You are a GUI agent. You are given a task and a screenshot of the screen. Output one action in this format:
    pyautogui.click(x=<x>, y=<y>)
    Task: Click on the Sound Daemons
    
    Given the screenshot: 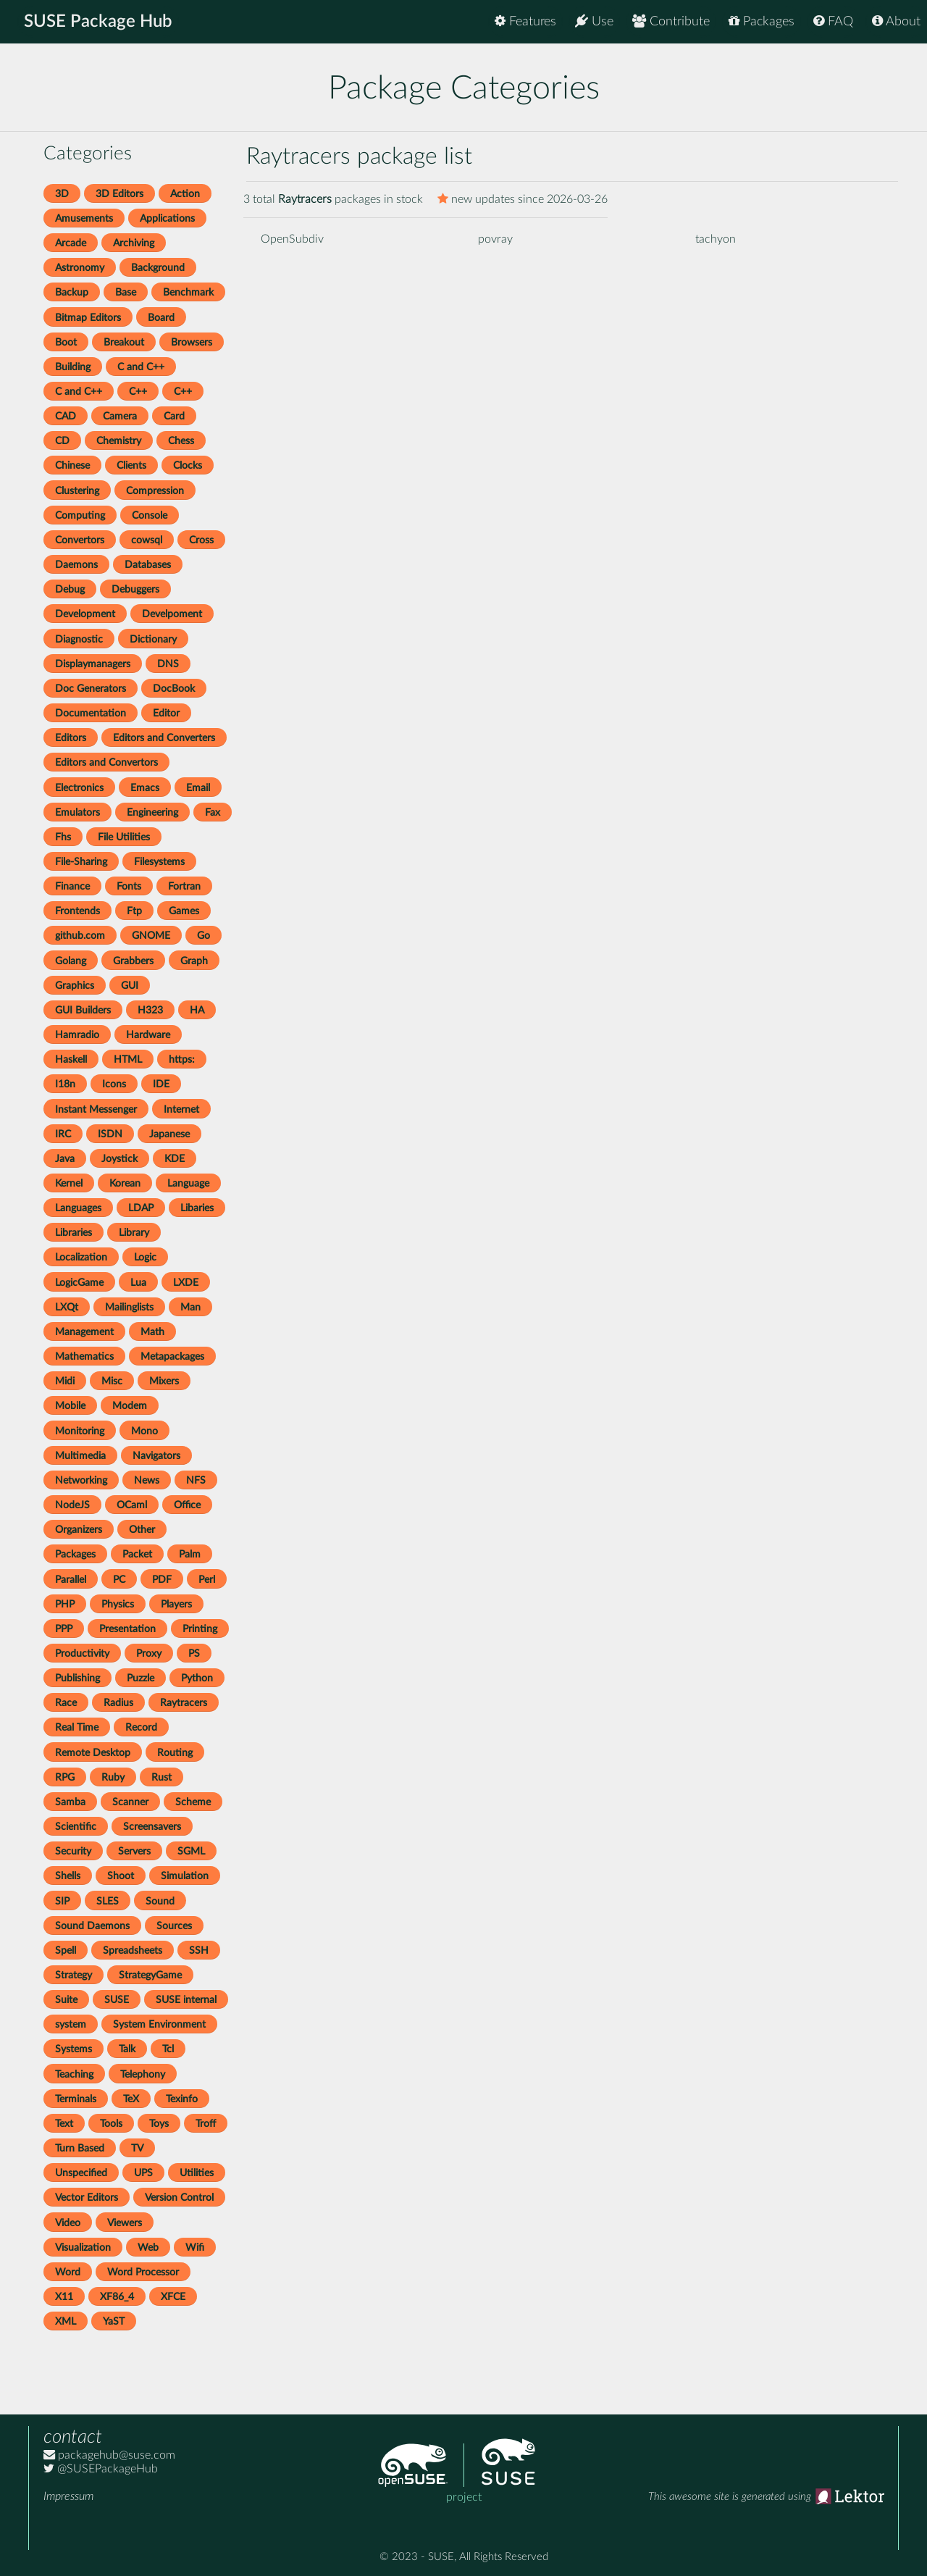 What is the action you would take?
    pyautogui.click(x=92, y=1925)
    